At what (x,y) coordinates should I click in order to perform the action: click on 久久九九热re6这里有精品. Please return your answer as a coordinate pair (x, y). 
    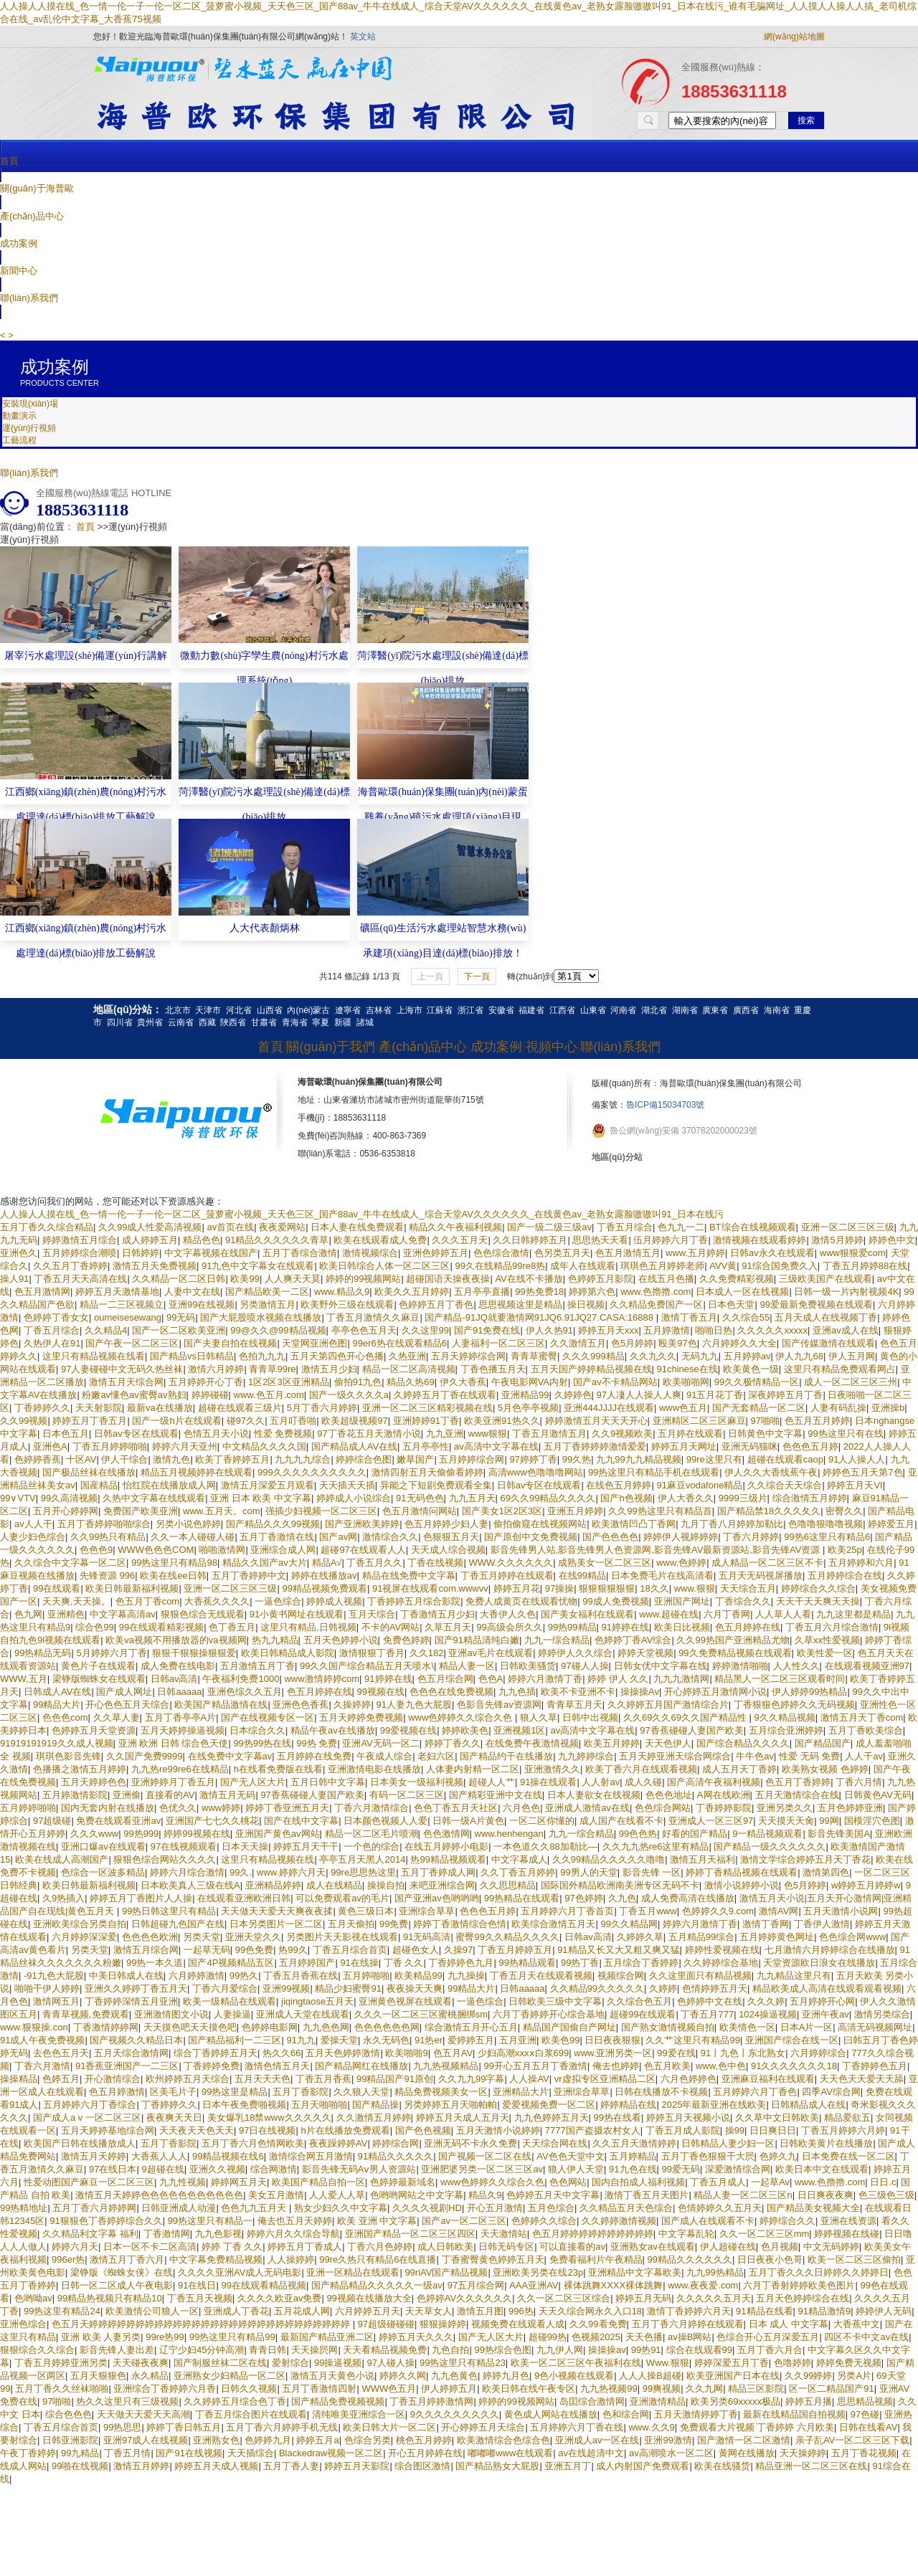
    Looking at the image, I should click on (655, 1846).